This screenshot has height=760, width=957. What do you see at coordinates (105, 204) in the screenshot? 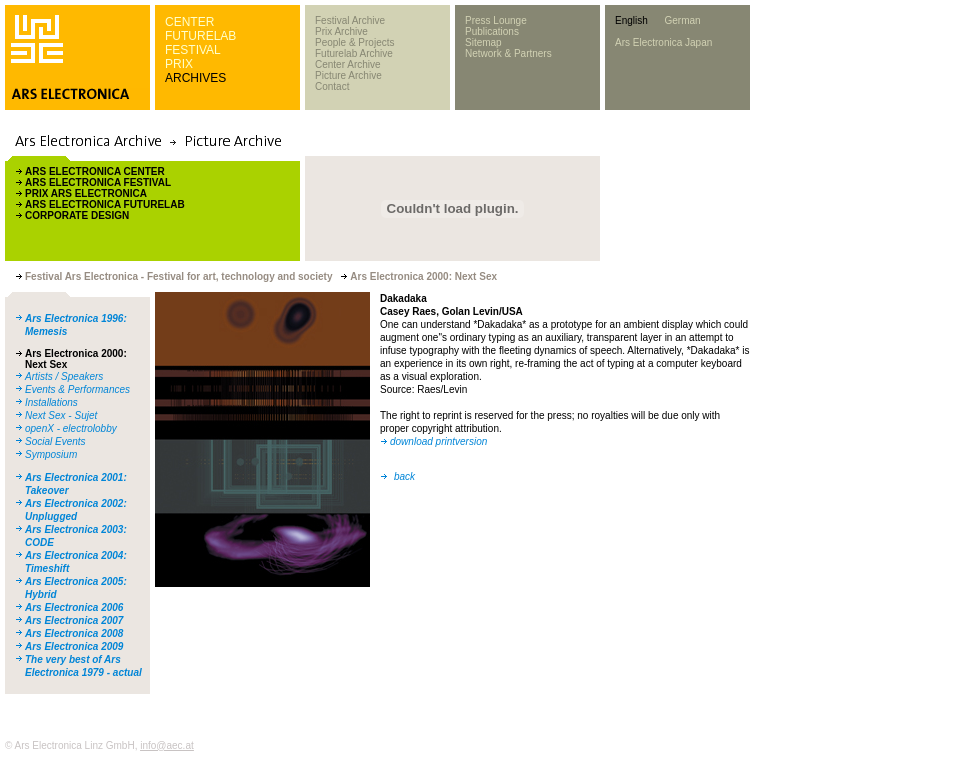
I see `ARS ELECTRONICA FUTURELAB` at bounding box center [105, 204].